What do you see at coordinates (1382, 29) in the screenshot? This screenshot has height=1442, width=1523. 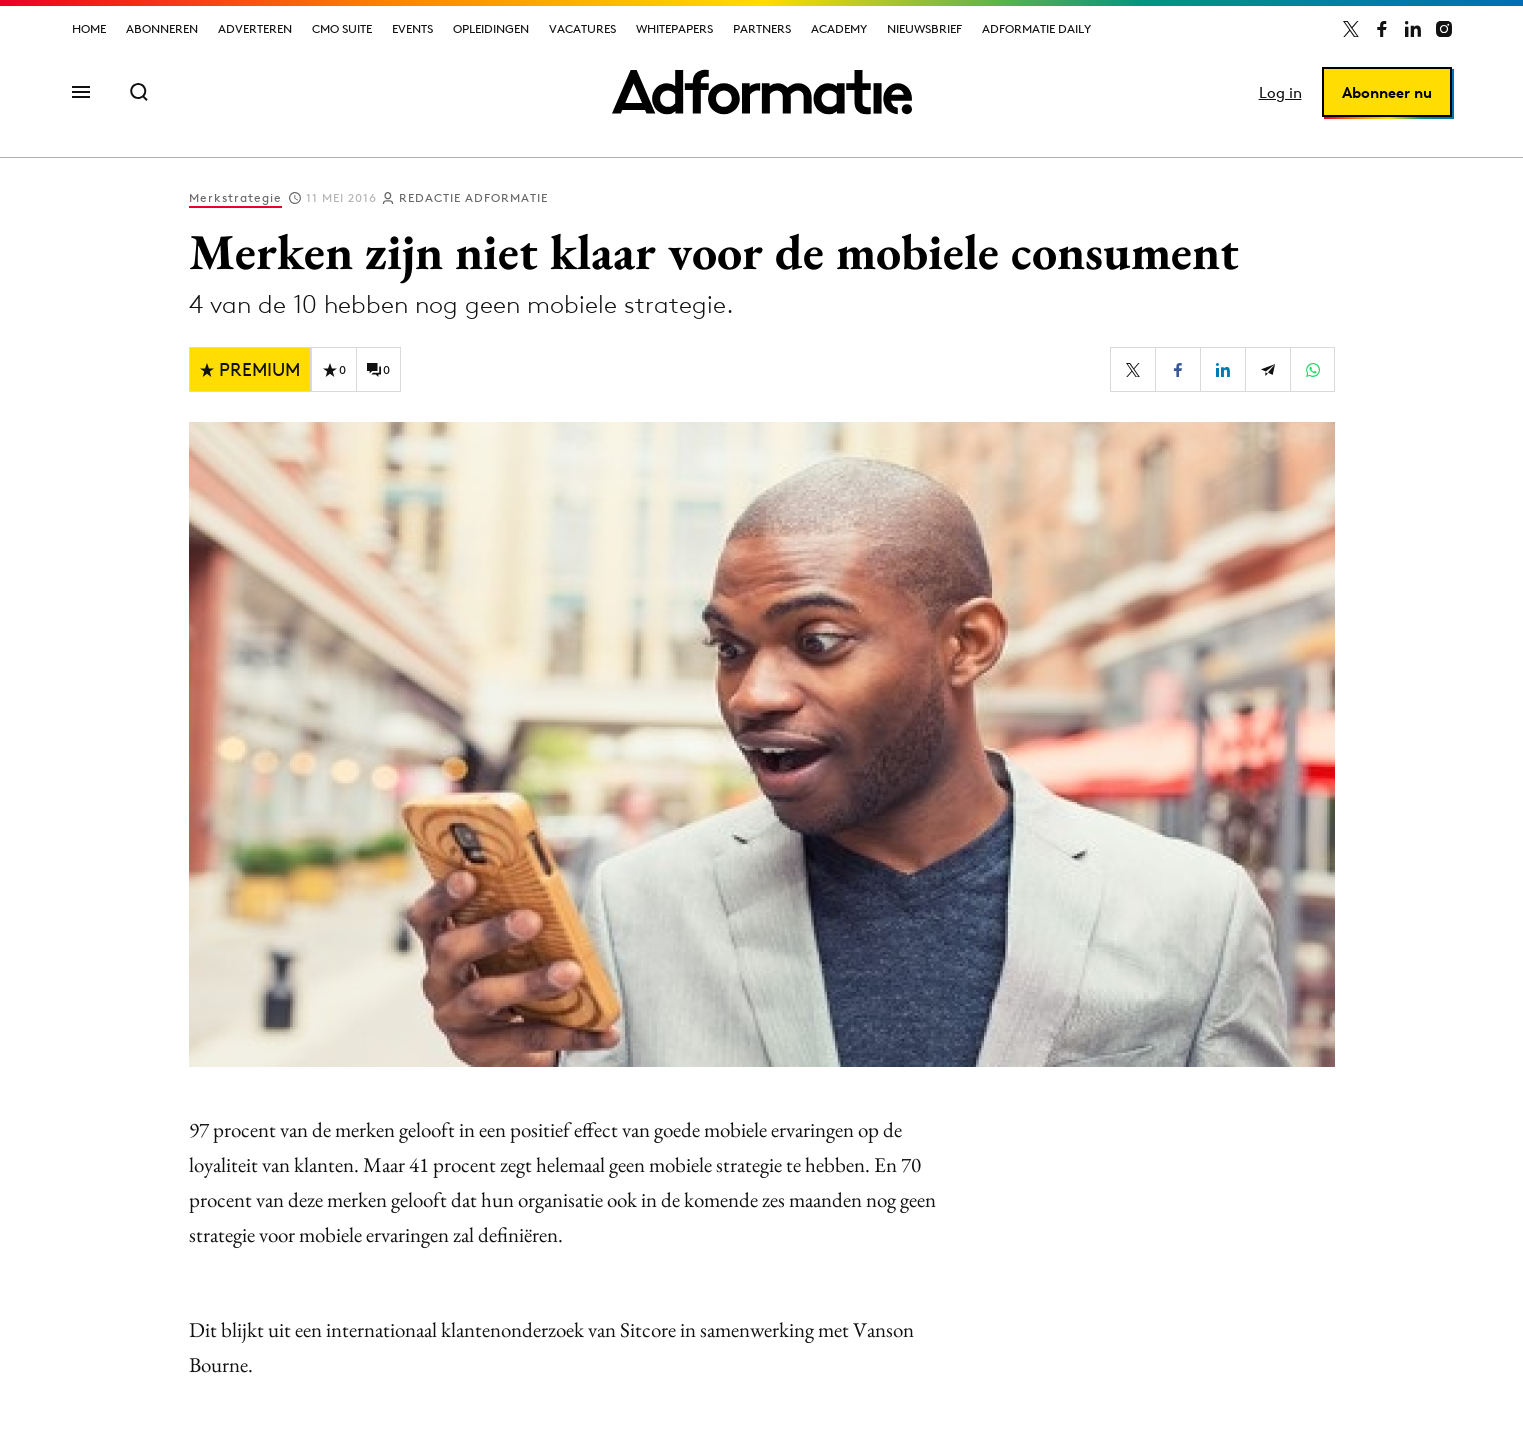 I see `[Adformatie op Facebook]` at bounding box center [1382, 29].